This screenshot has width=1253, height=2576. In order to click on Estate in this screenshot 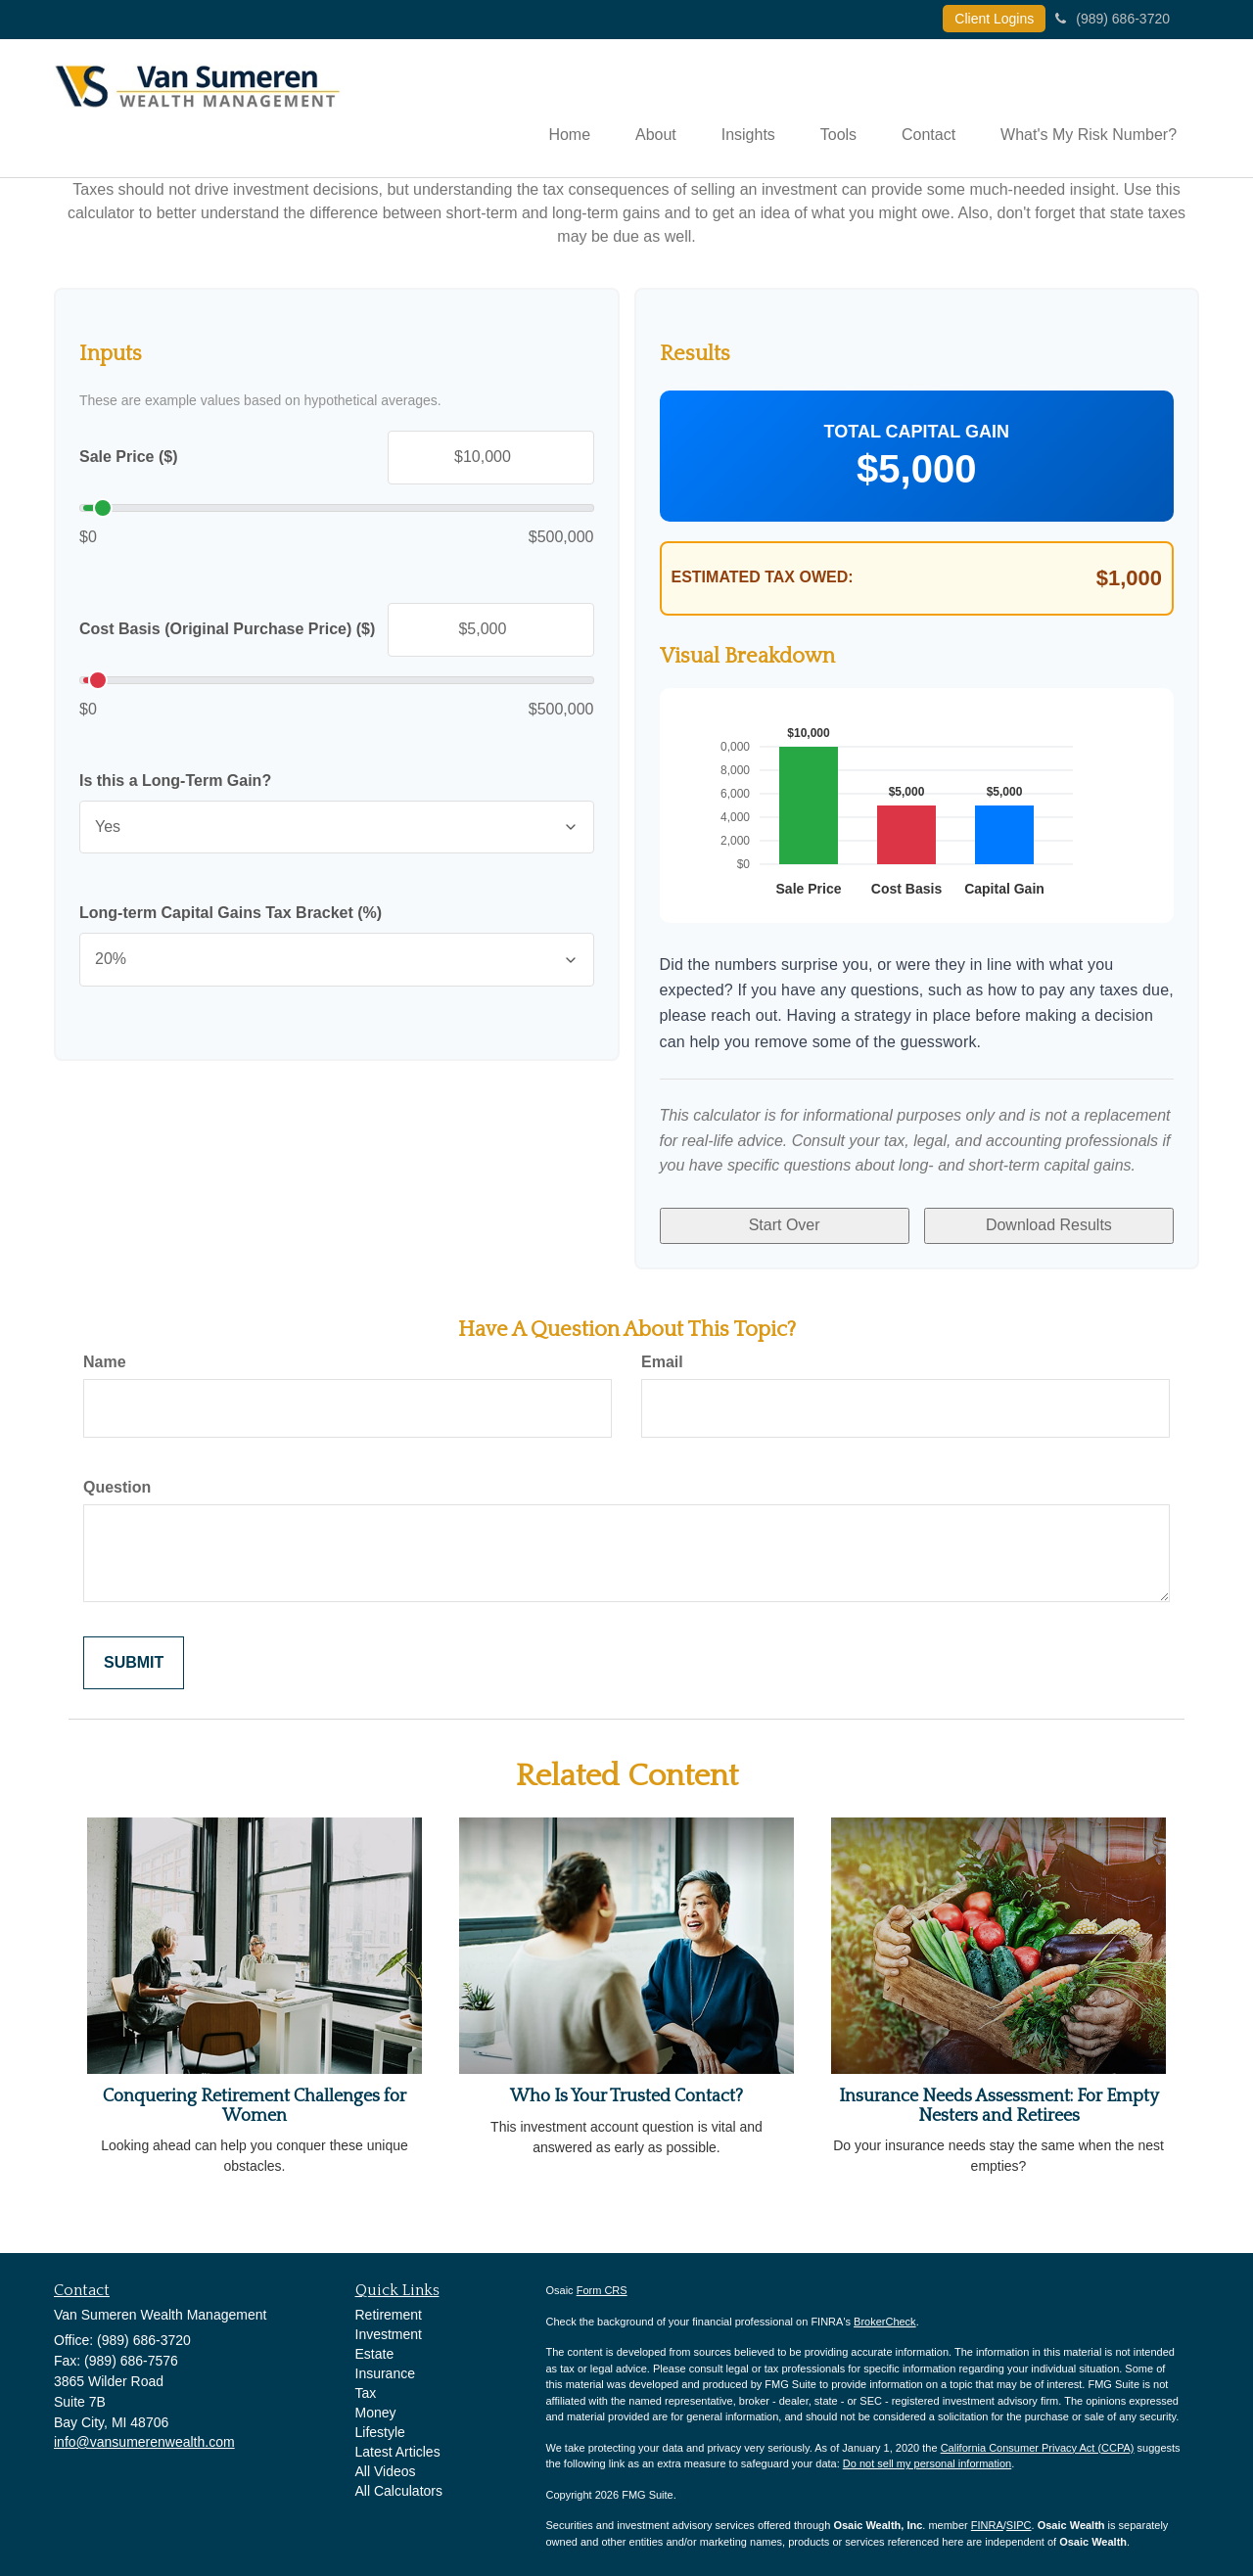, I will do `click(374, 2346)`.